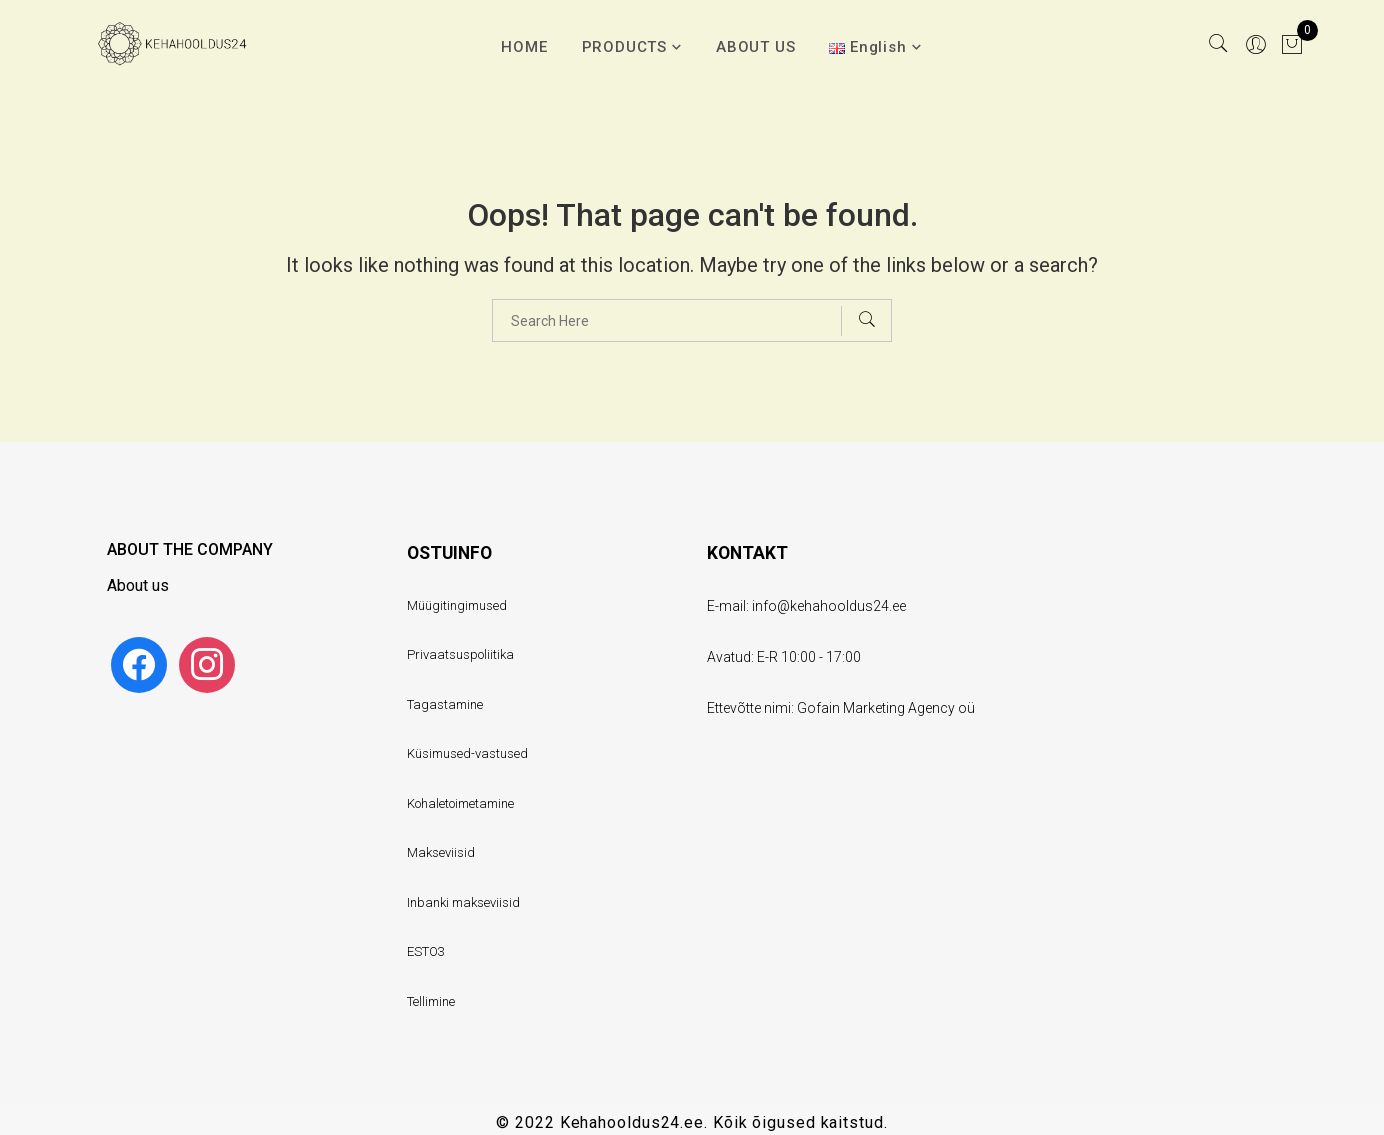 The height and width of the screenshot is (1135, 1384). Describe the element at coordinates (460, 654) in the screenshot. I see `Privaatsuspoliitika` at that location.